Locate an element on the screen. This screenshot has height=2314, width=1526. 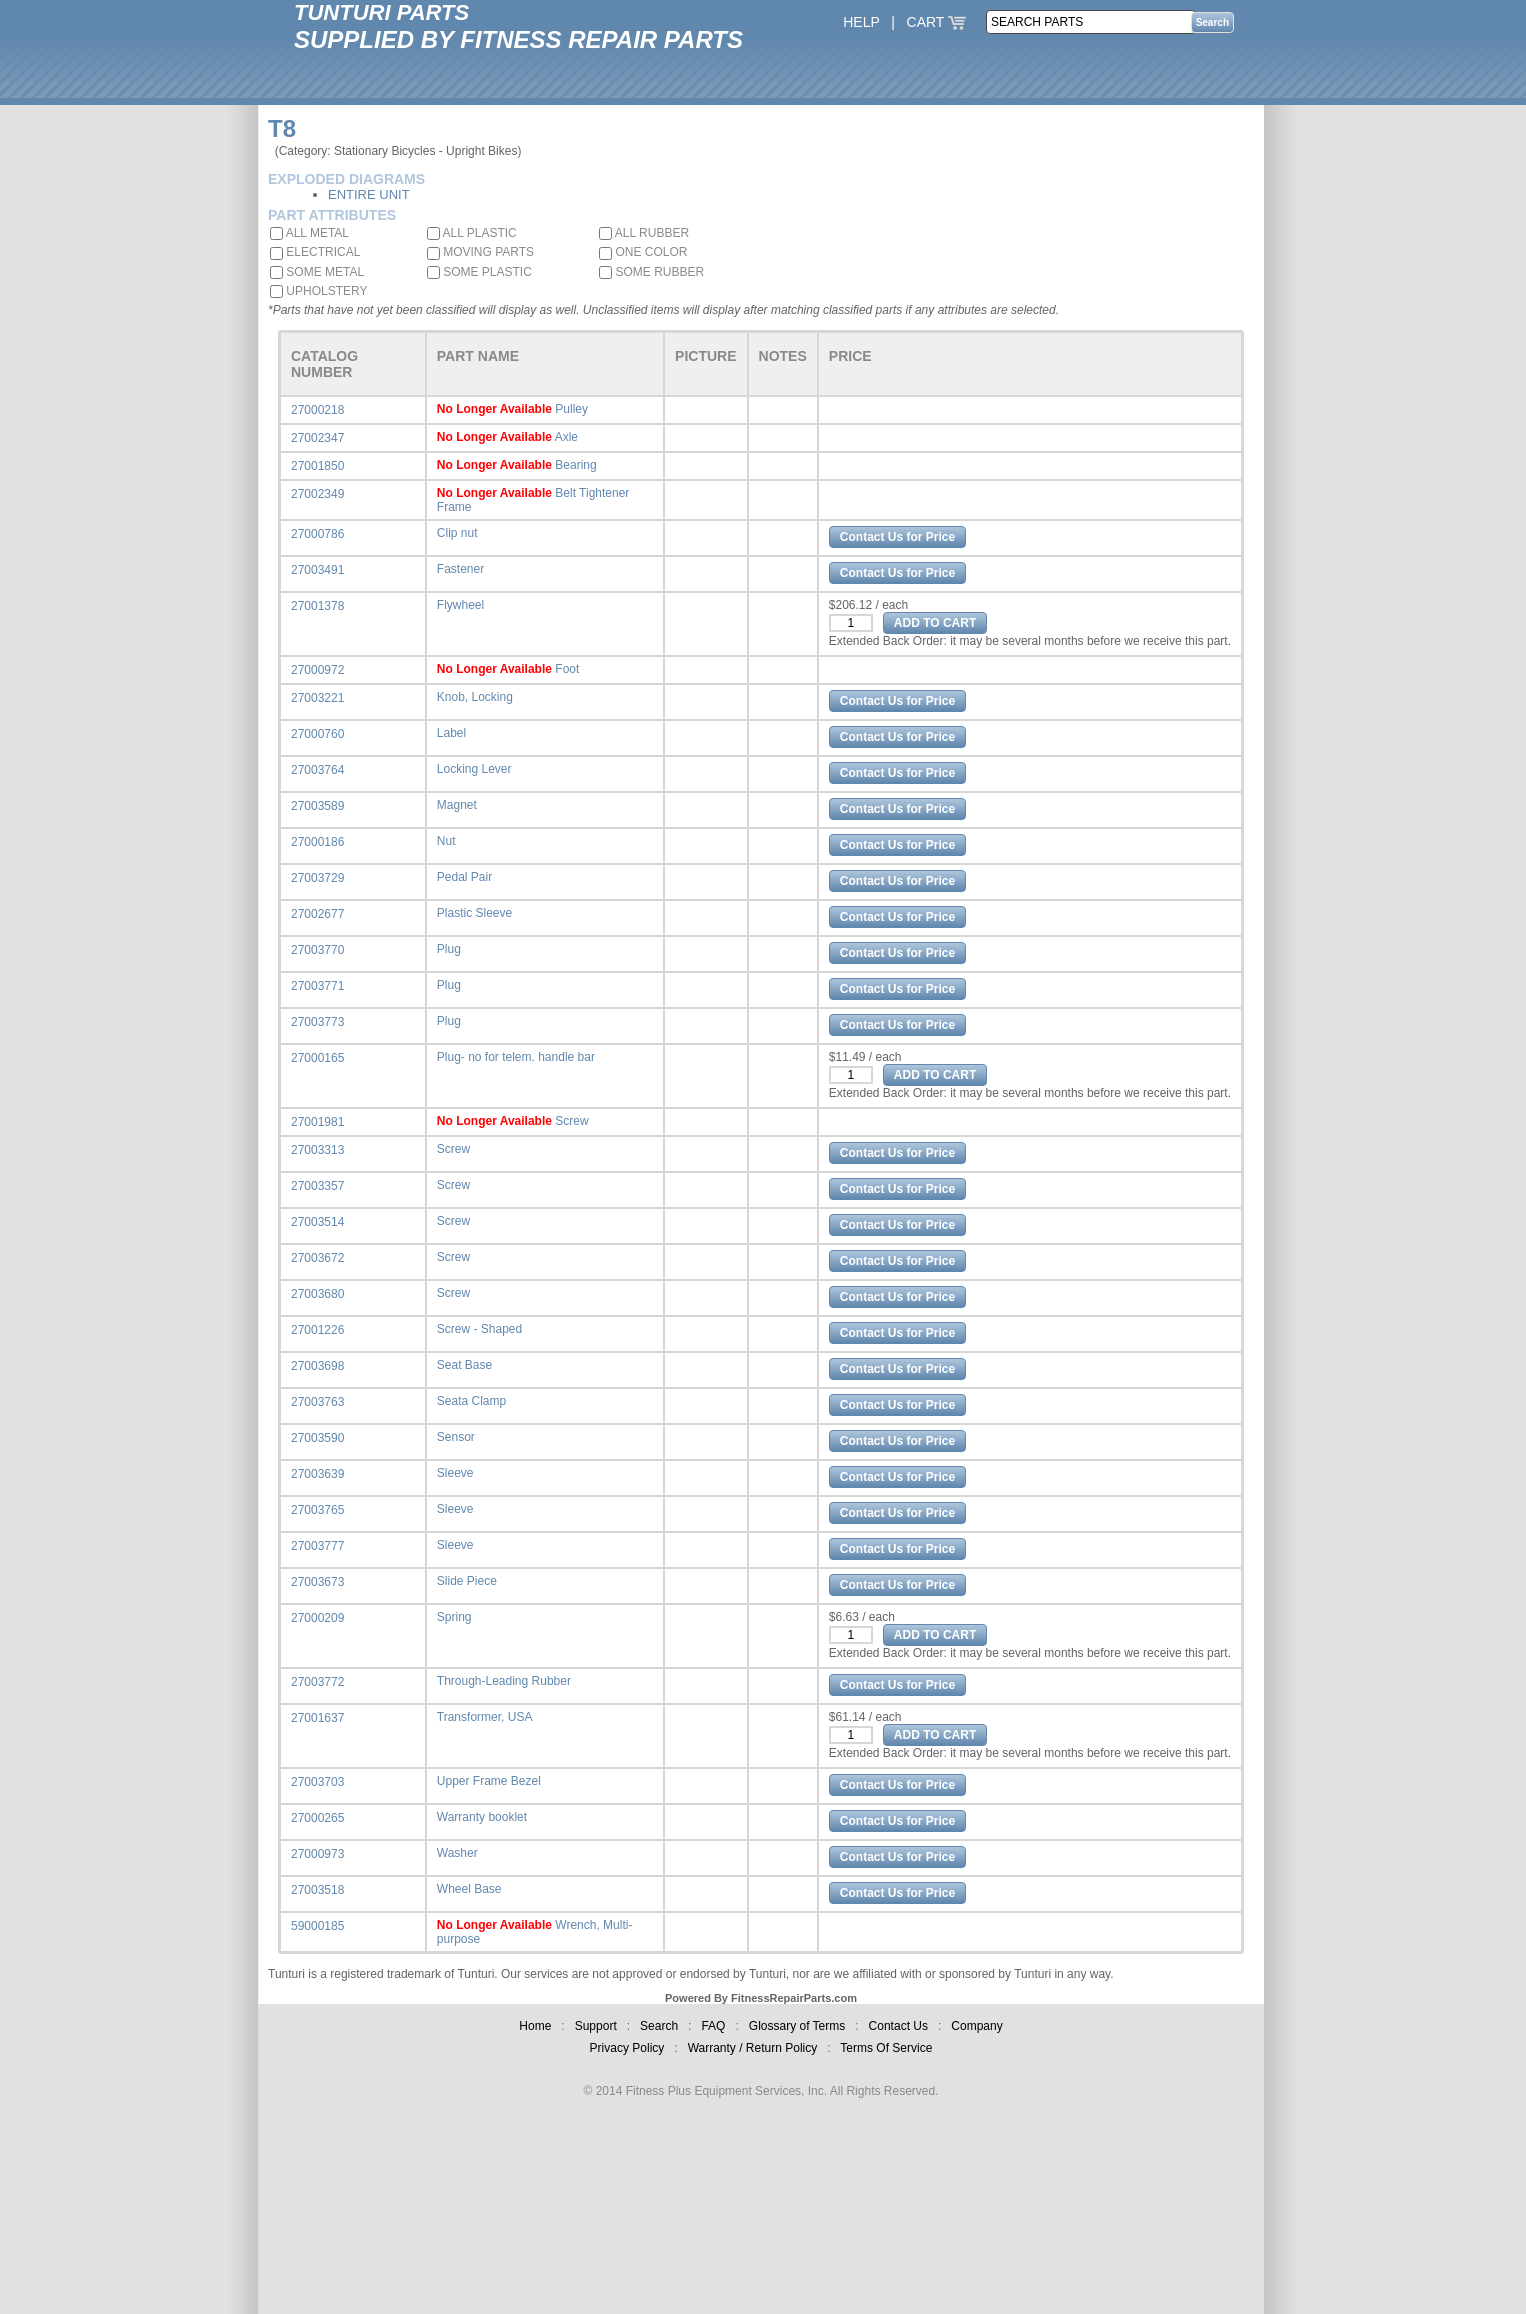
Screw is located at coordinates (571, 1121).